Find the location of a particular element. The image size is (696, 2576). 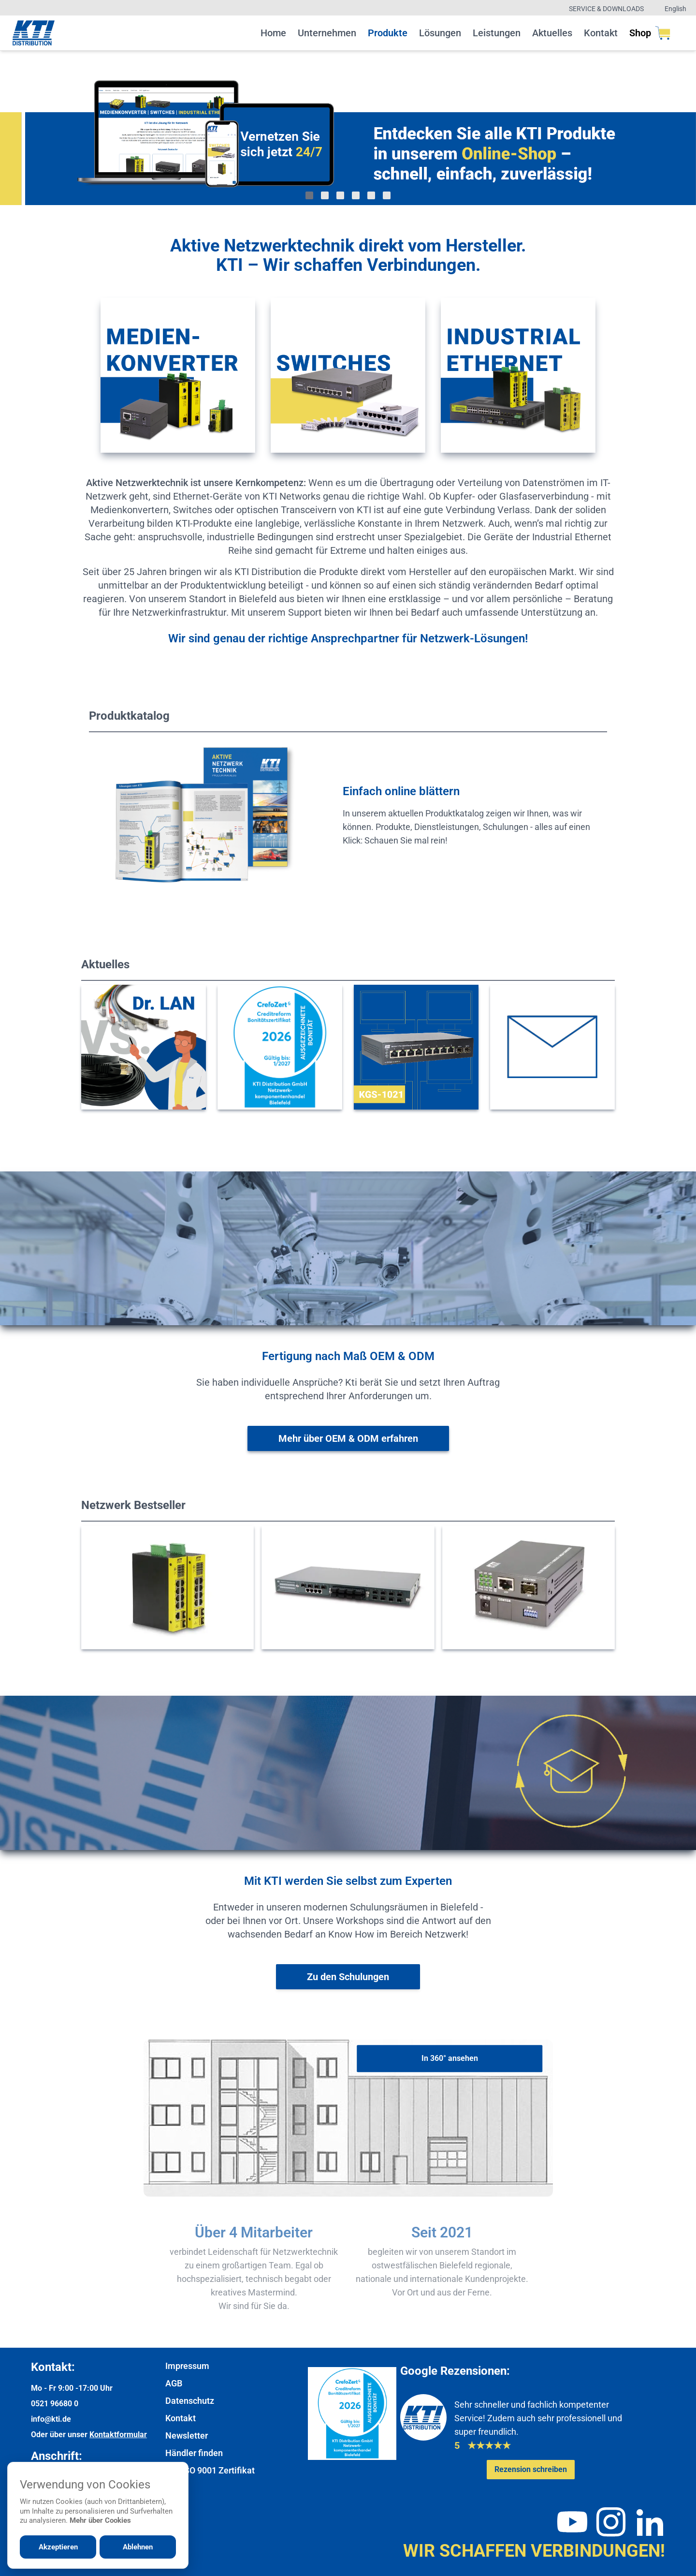

Aktuelles is located at coordinates (552, 33).